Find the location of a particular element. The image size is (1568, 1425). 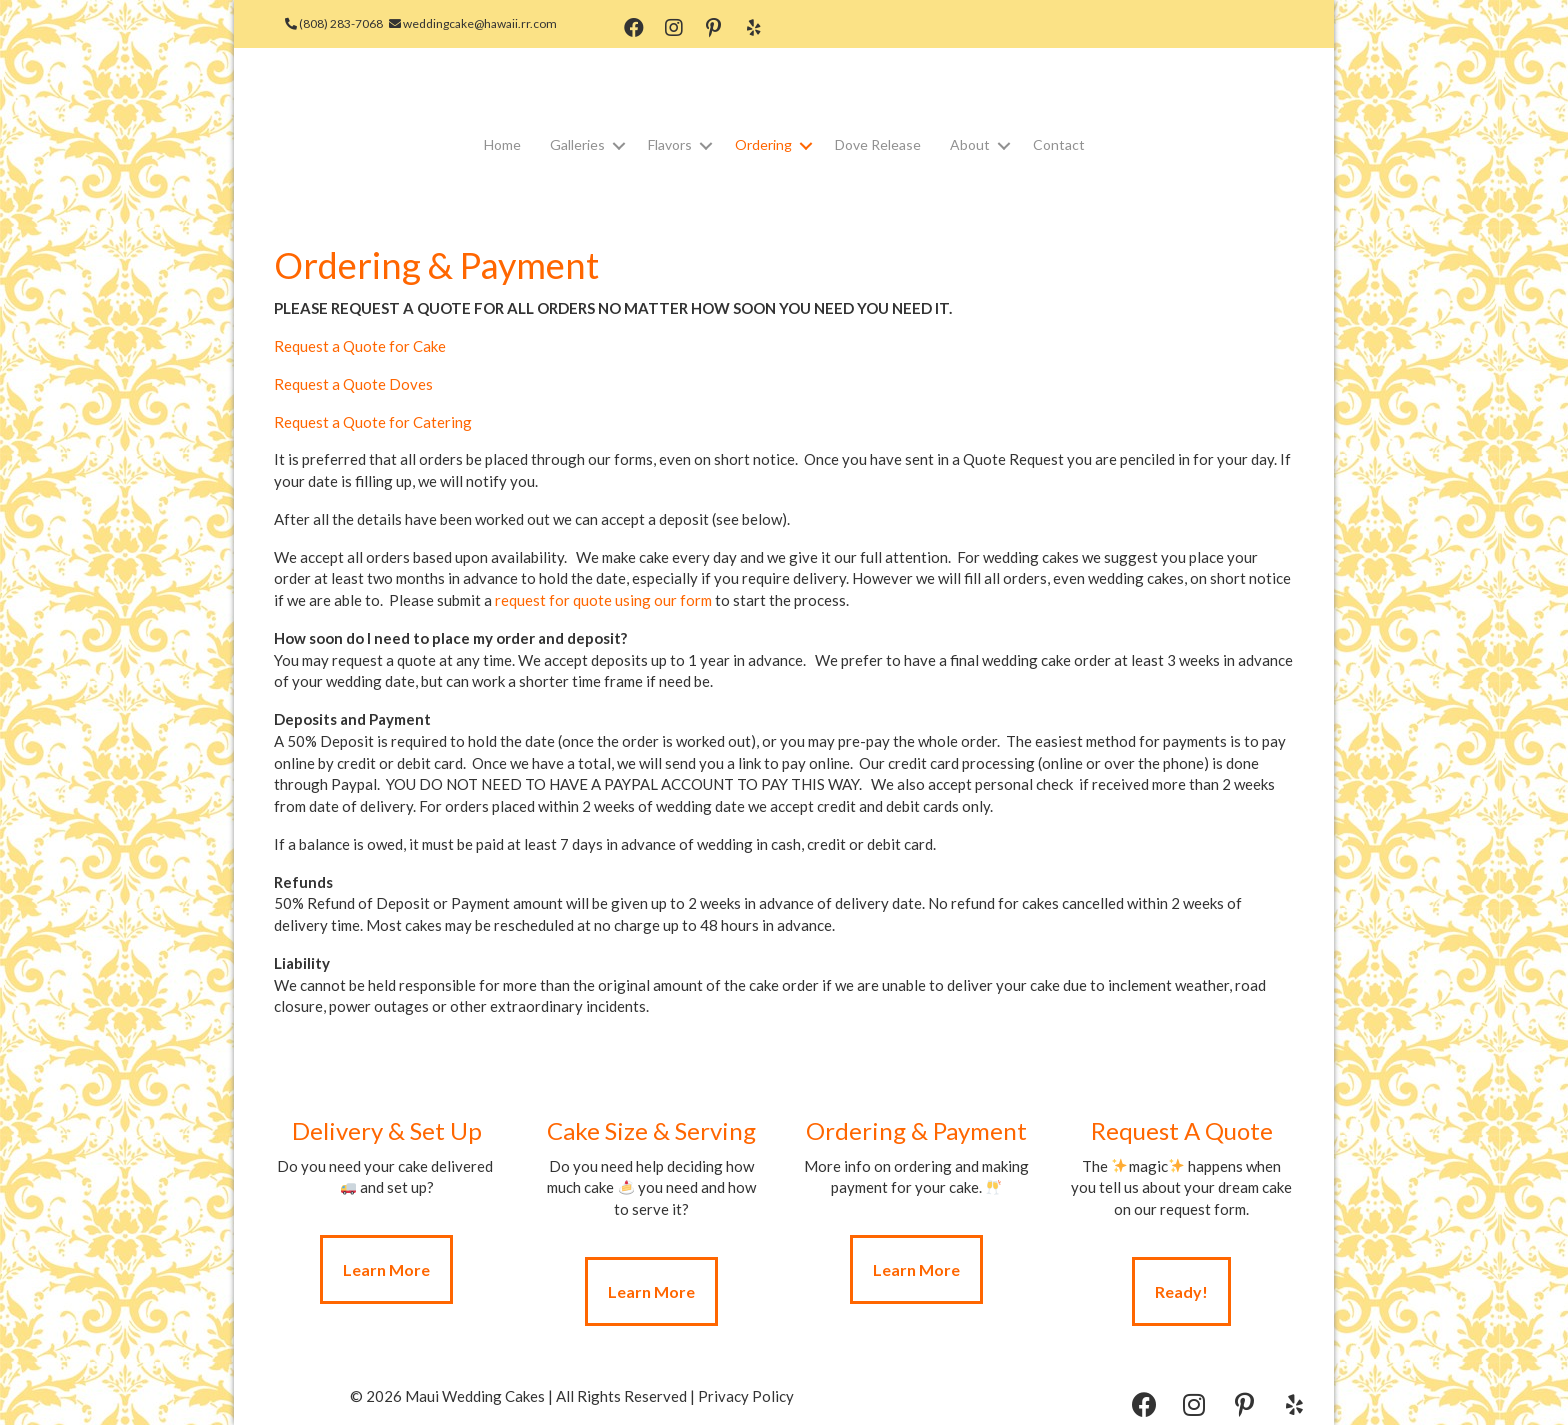

Request a Quote Doves is located at coordinates (353, 384).